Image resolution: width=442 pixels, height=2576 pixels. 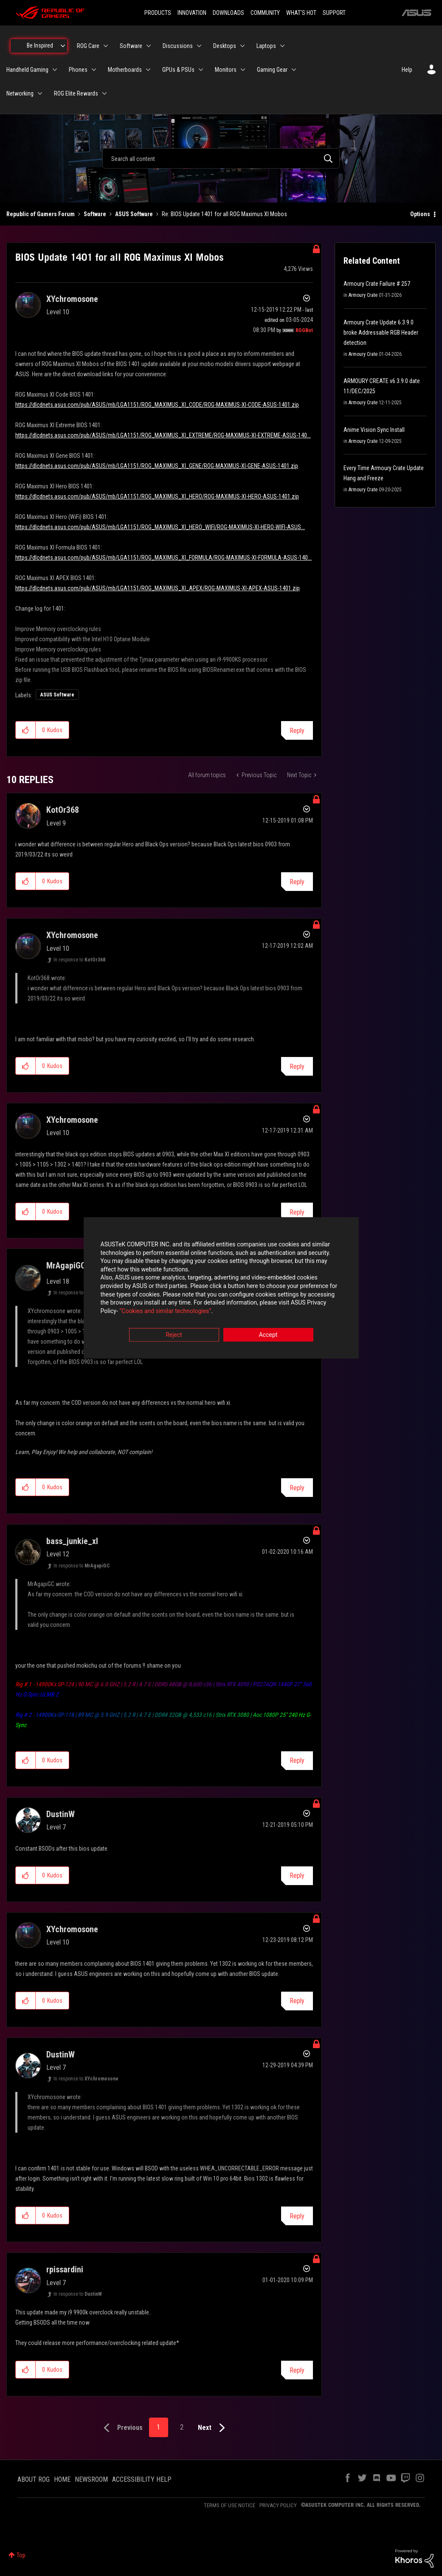 What do you see at coordinates (40, 45) in the screenshot?
I see `Be Inspired [menuitem]` at bounding box center [40, 45].